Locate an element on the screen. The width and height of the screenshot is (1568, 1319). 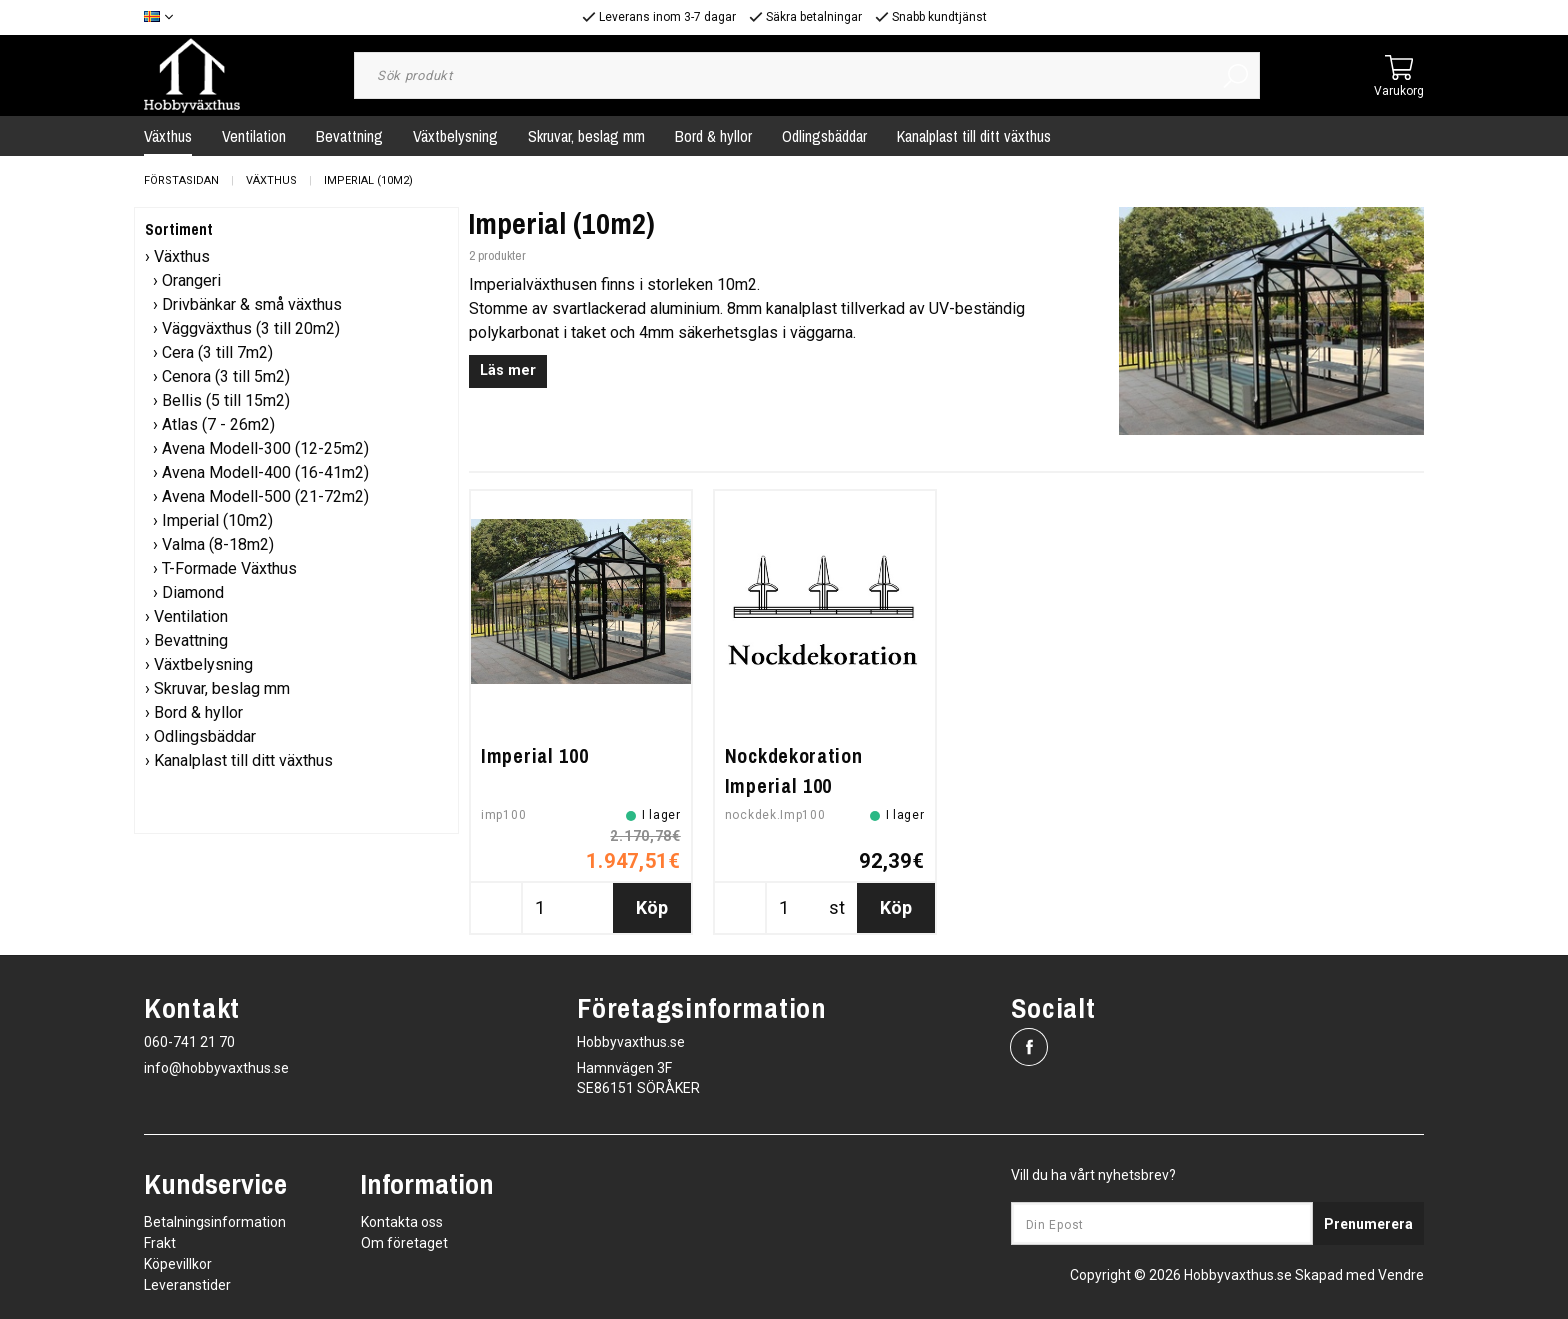
Avena Modell-400 (16-41m2) is located at coordinates (265, 472).